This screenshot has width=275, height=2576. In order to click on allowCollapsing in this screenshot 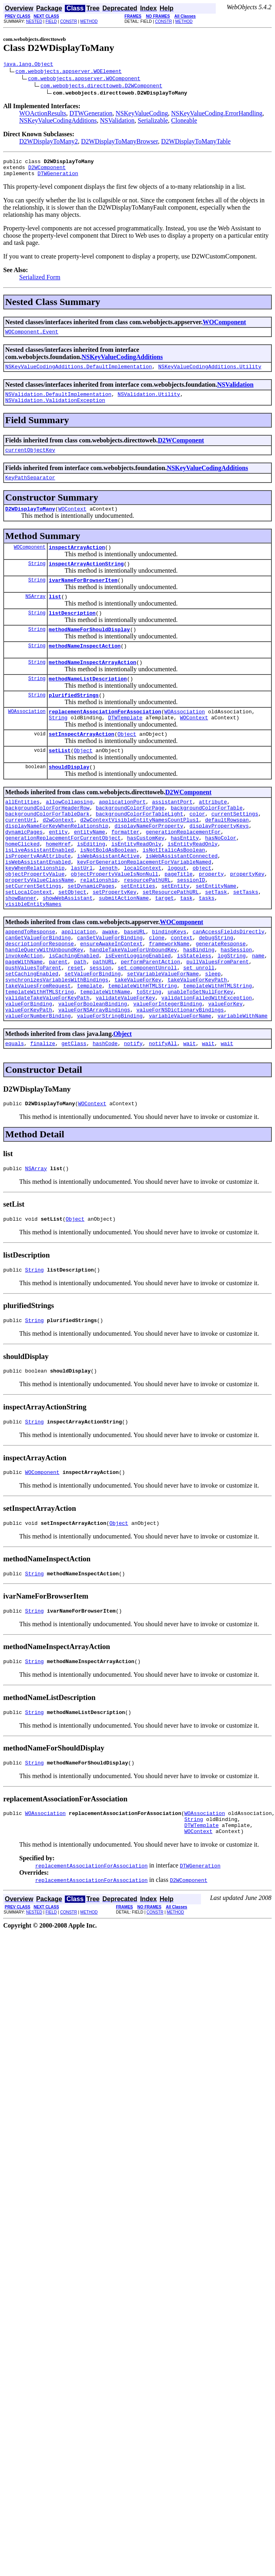, I will do `click(69, 834)`.